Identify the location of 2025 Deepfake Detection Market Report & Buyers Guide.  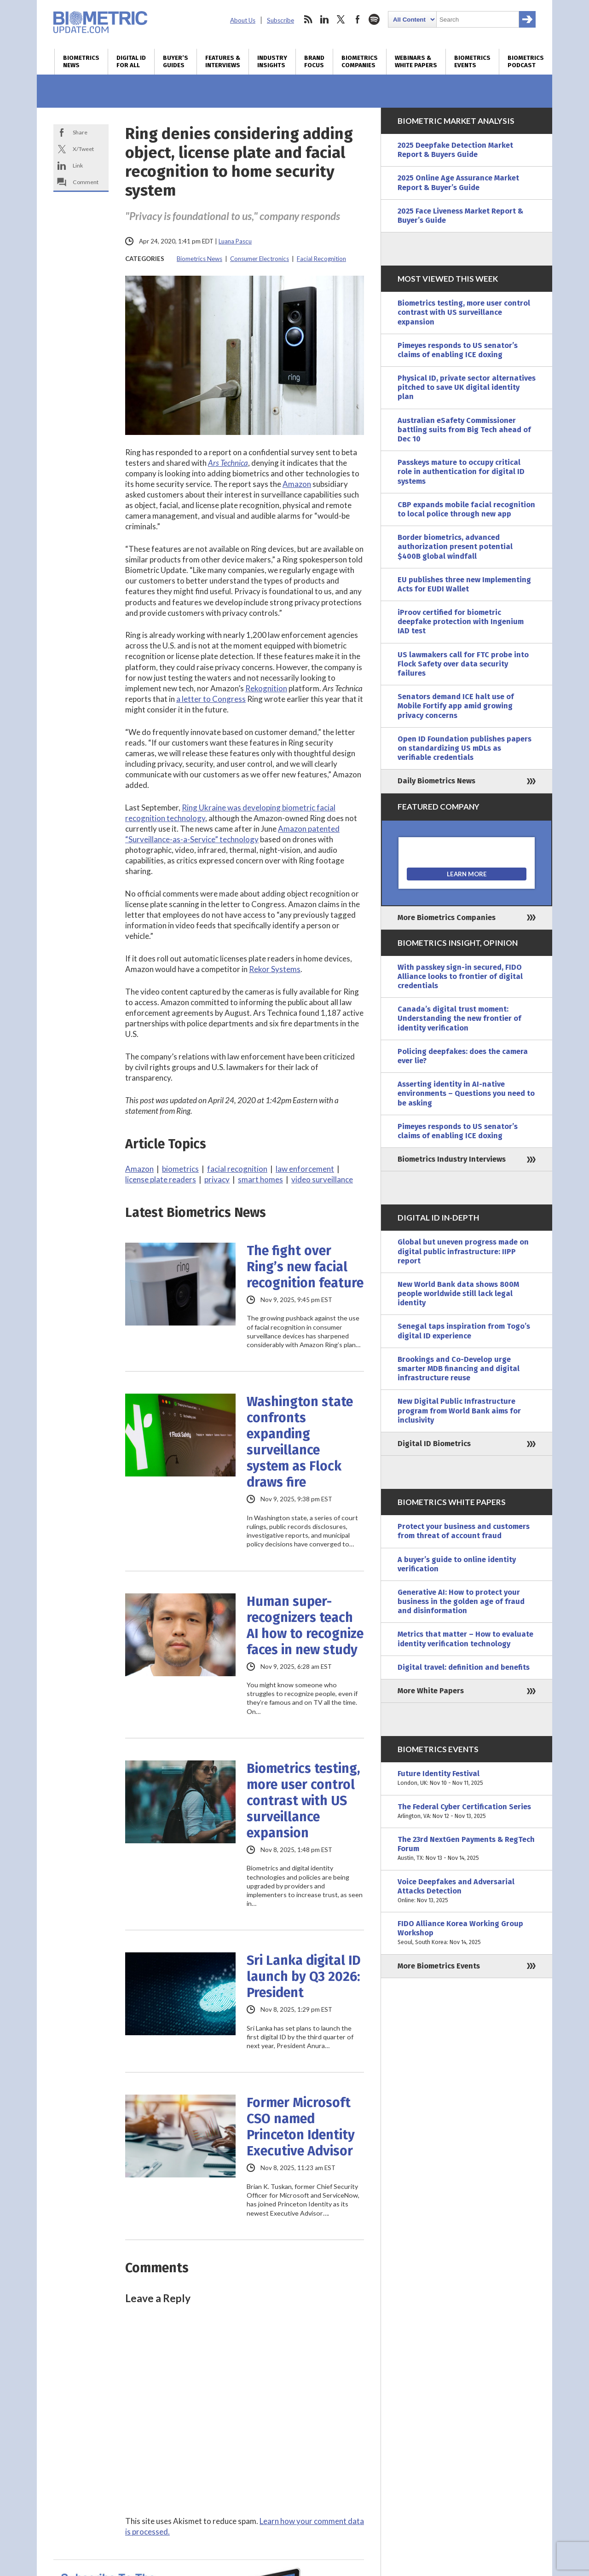
(455, 150).